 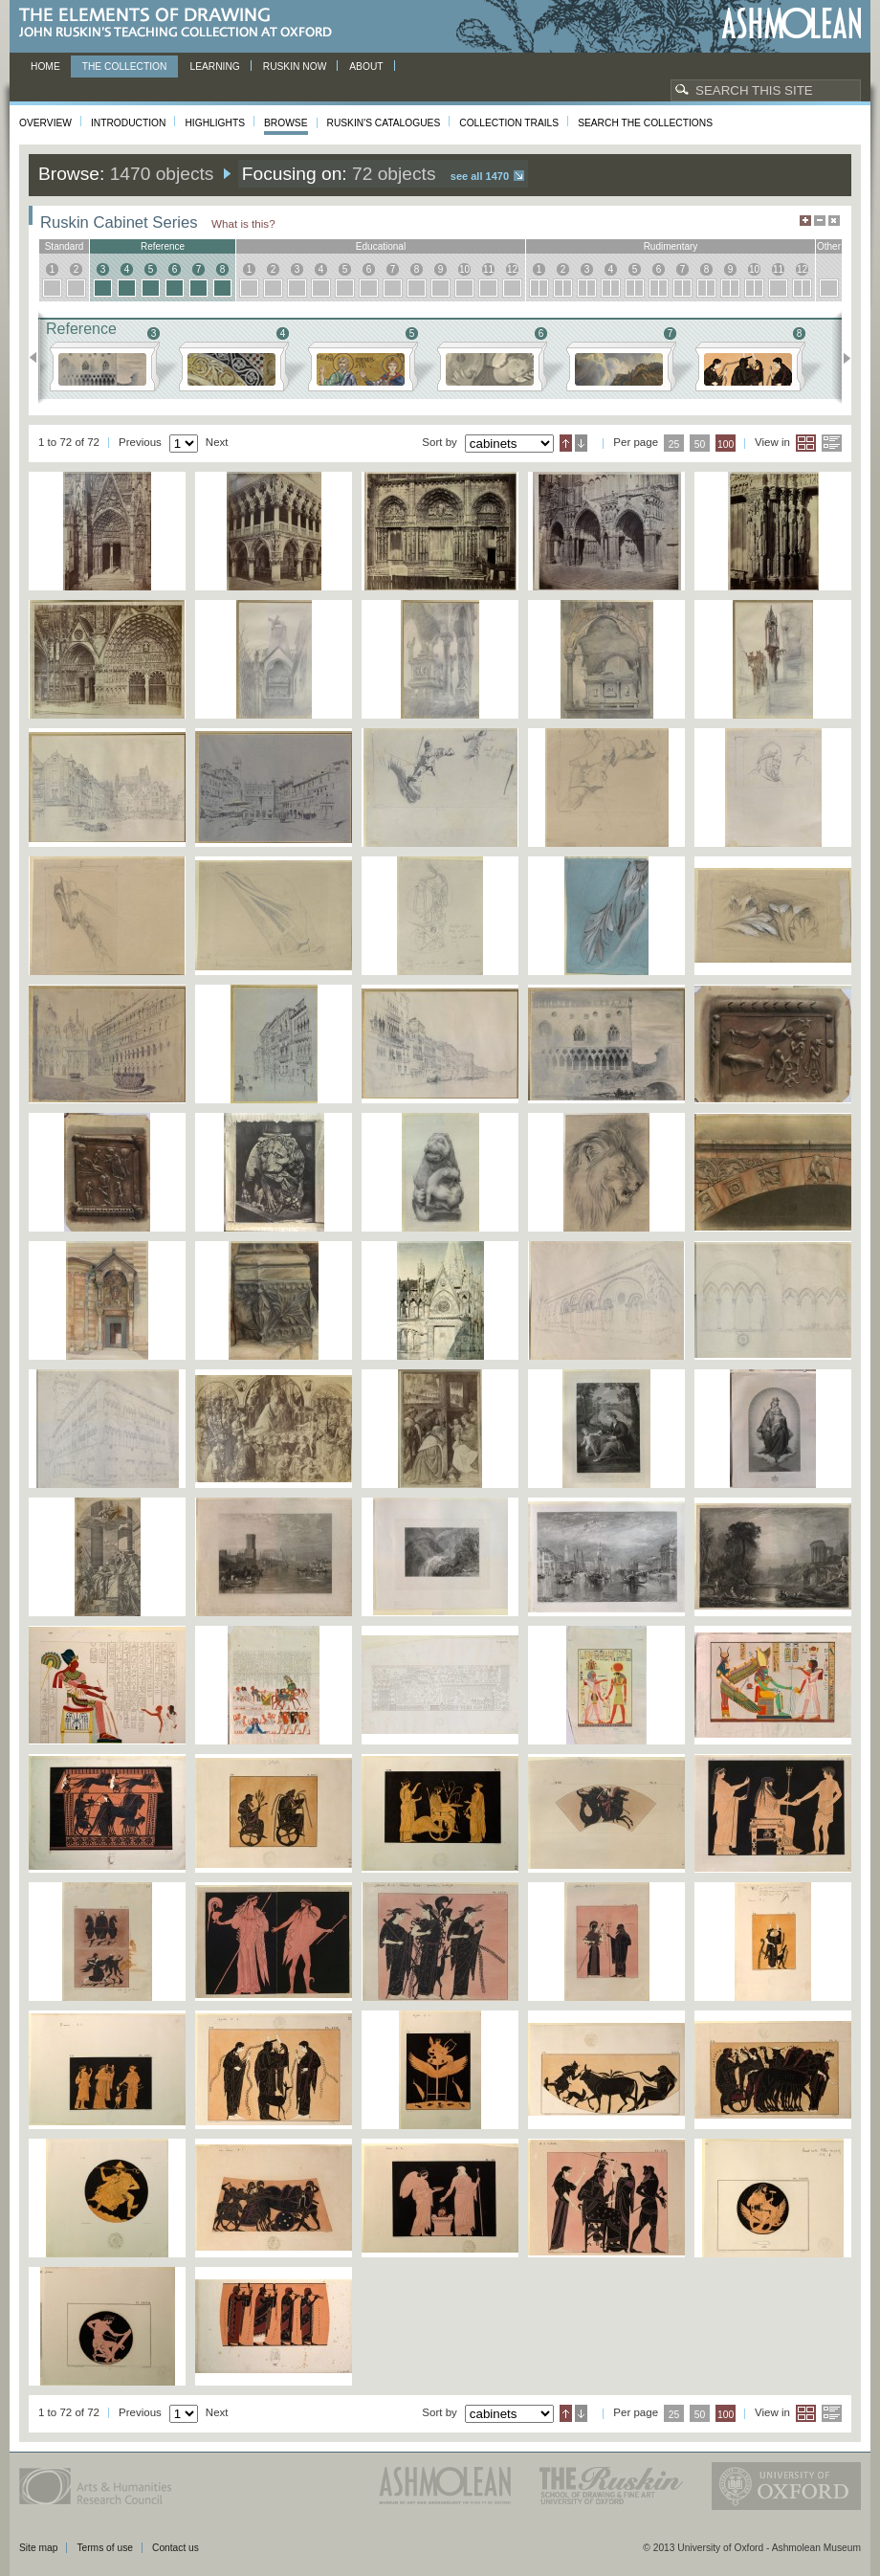 I want to click on 25, so click(x=674, y=444).